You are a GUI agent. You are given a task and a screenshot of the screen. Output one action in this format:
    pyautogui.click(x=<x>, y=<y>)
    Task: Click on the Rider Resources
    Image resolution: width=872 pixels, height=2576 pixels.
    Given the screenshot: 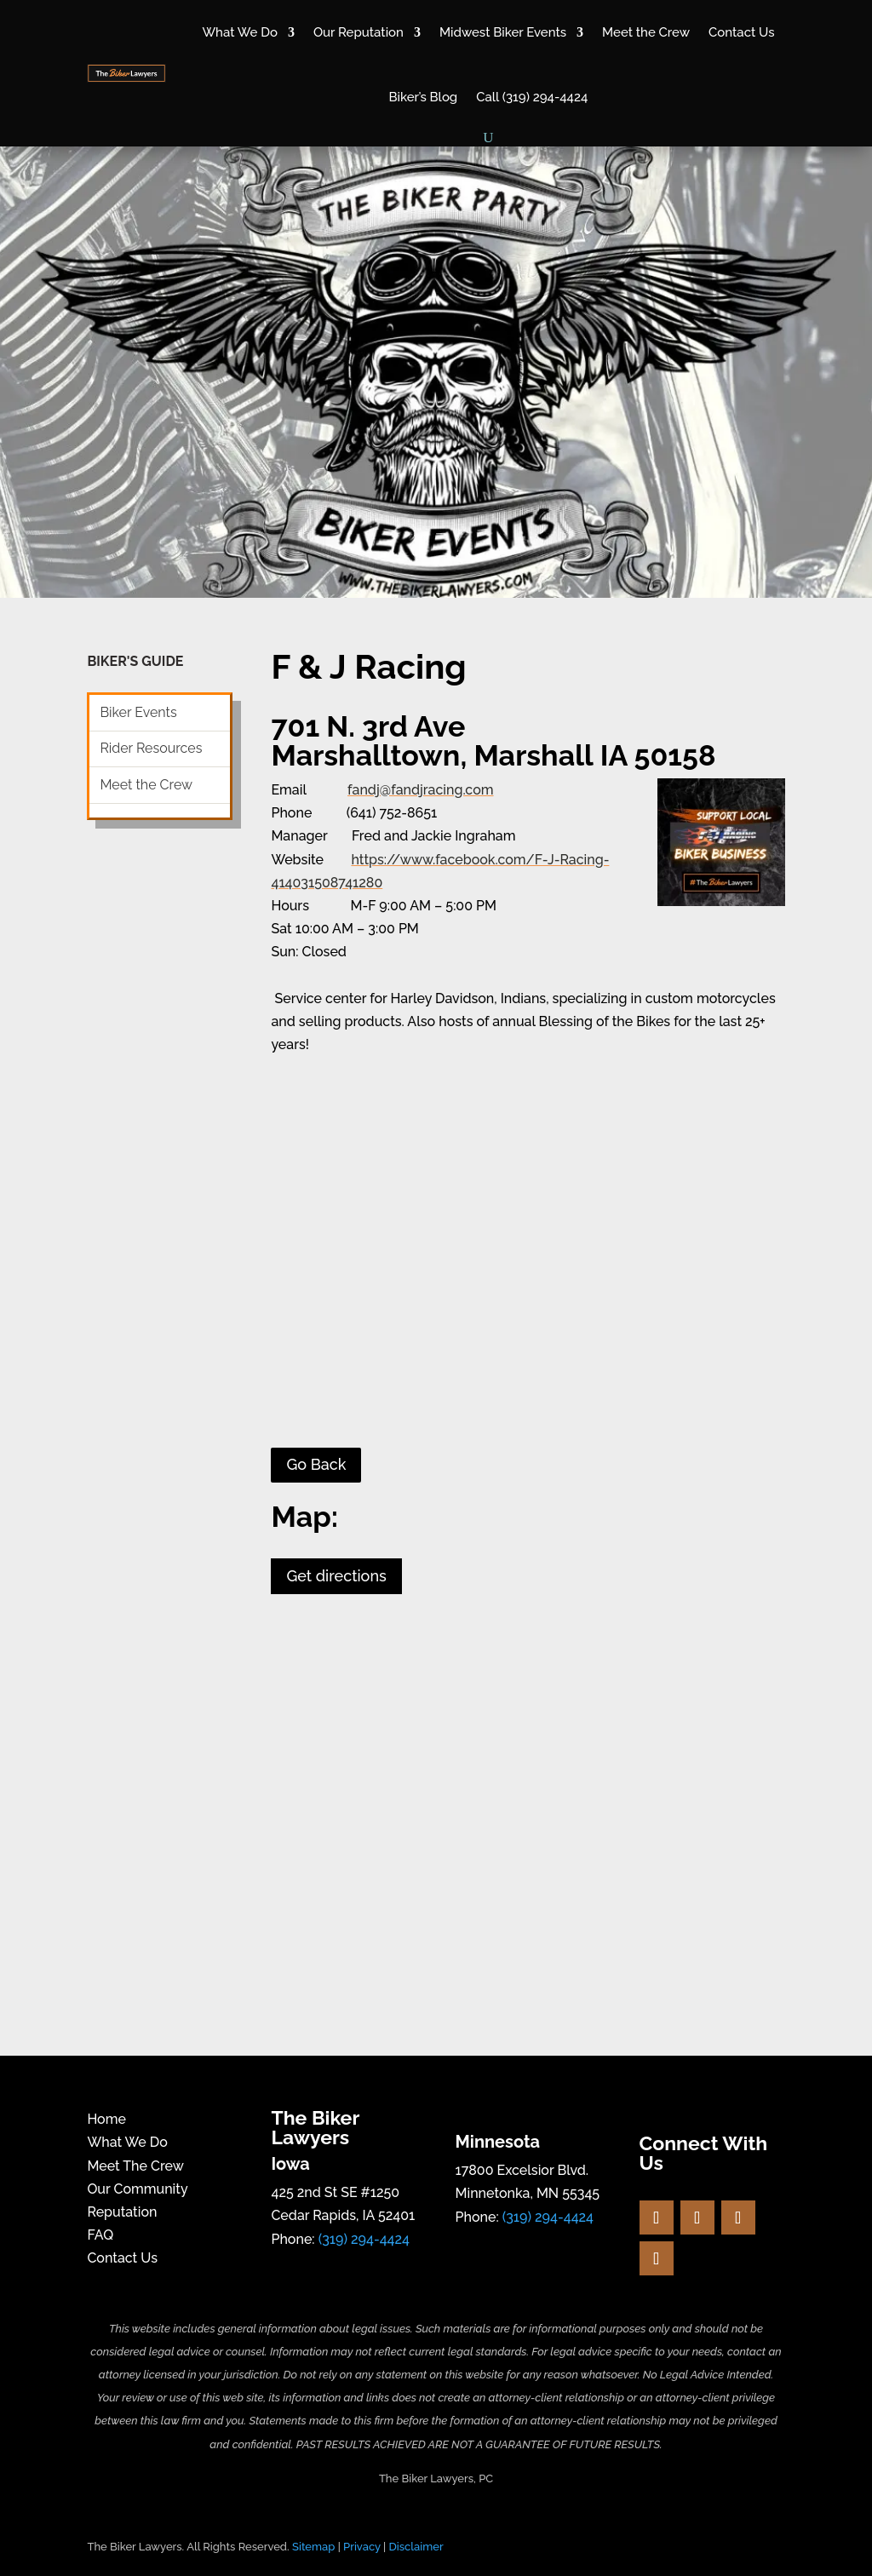 What is the action you would take?
    pyautogui.click(x=151, y=748)
    